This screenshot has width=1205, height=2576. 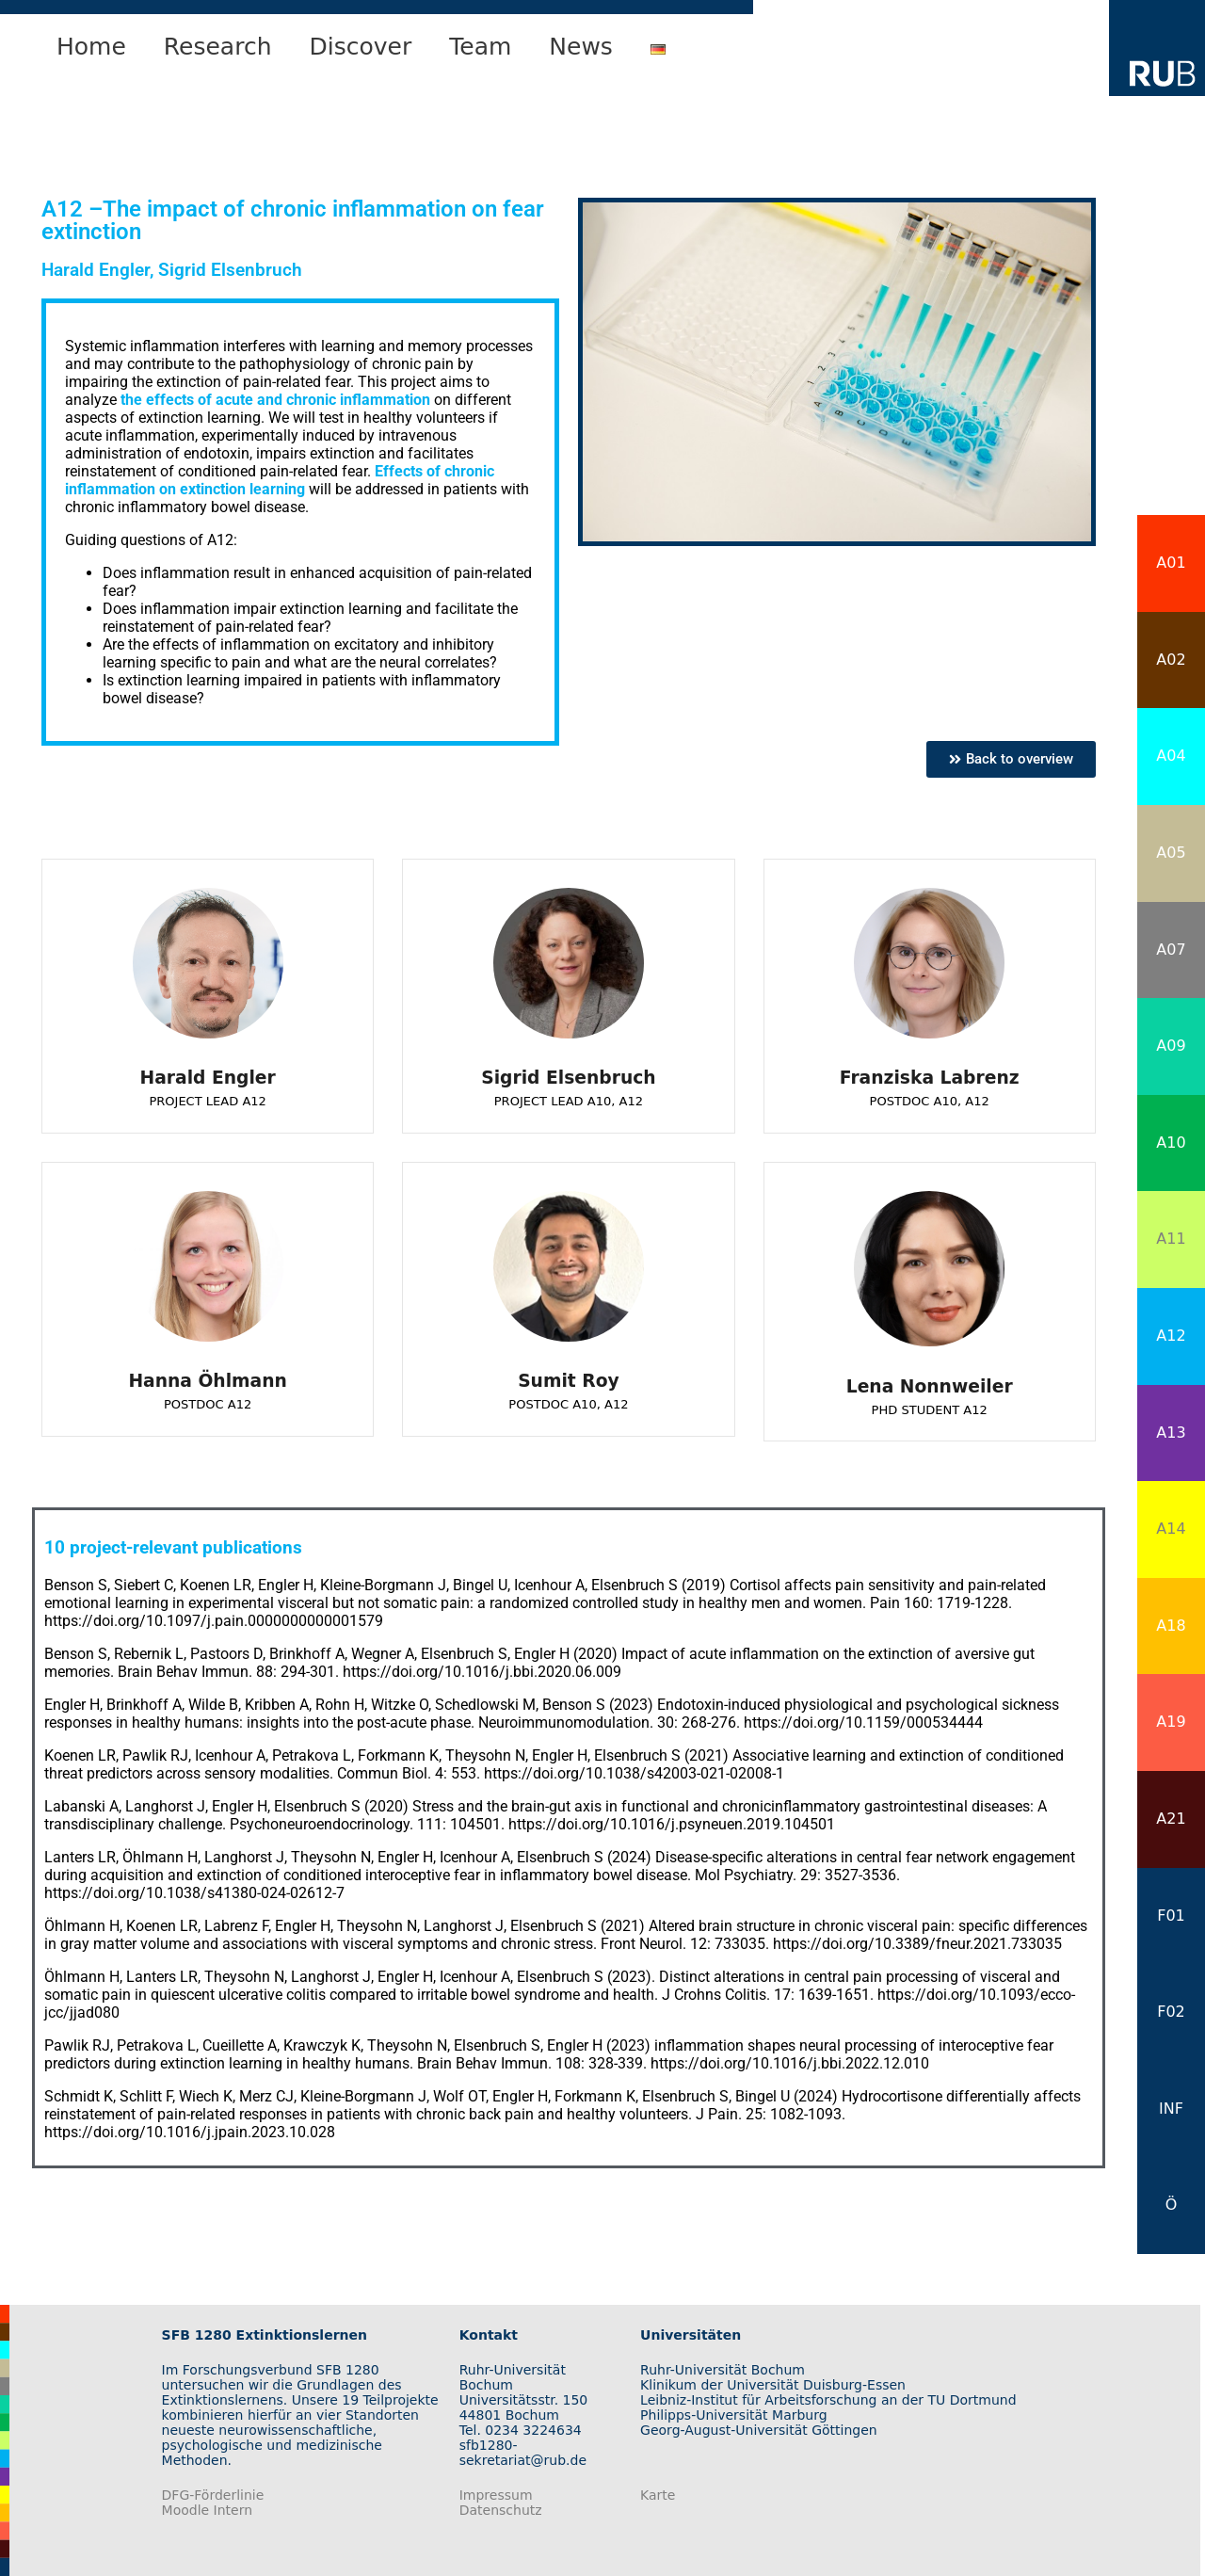 What do you see at coordinates (581, 46) in the screenshot?
I see `News` at bounding box center [581, 46].